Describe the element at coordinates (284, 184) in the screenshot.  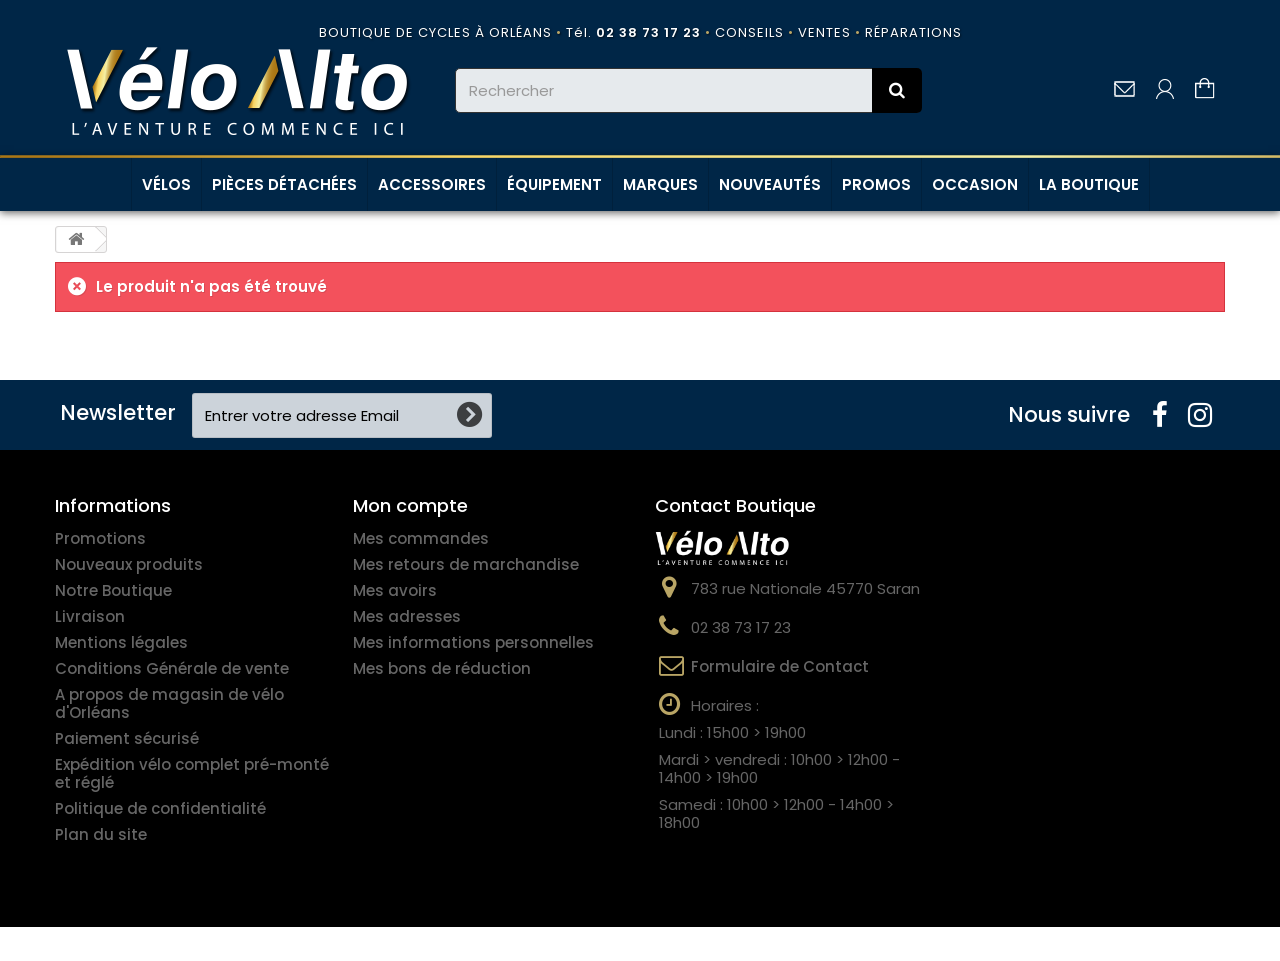
I see `PIÈCES DÉTACHÉES` at that location.